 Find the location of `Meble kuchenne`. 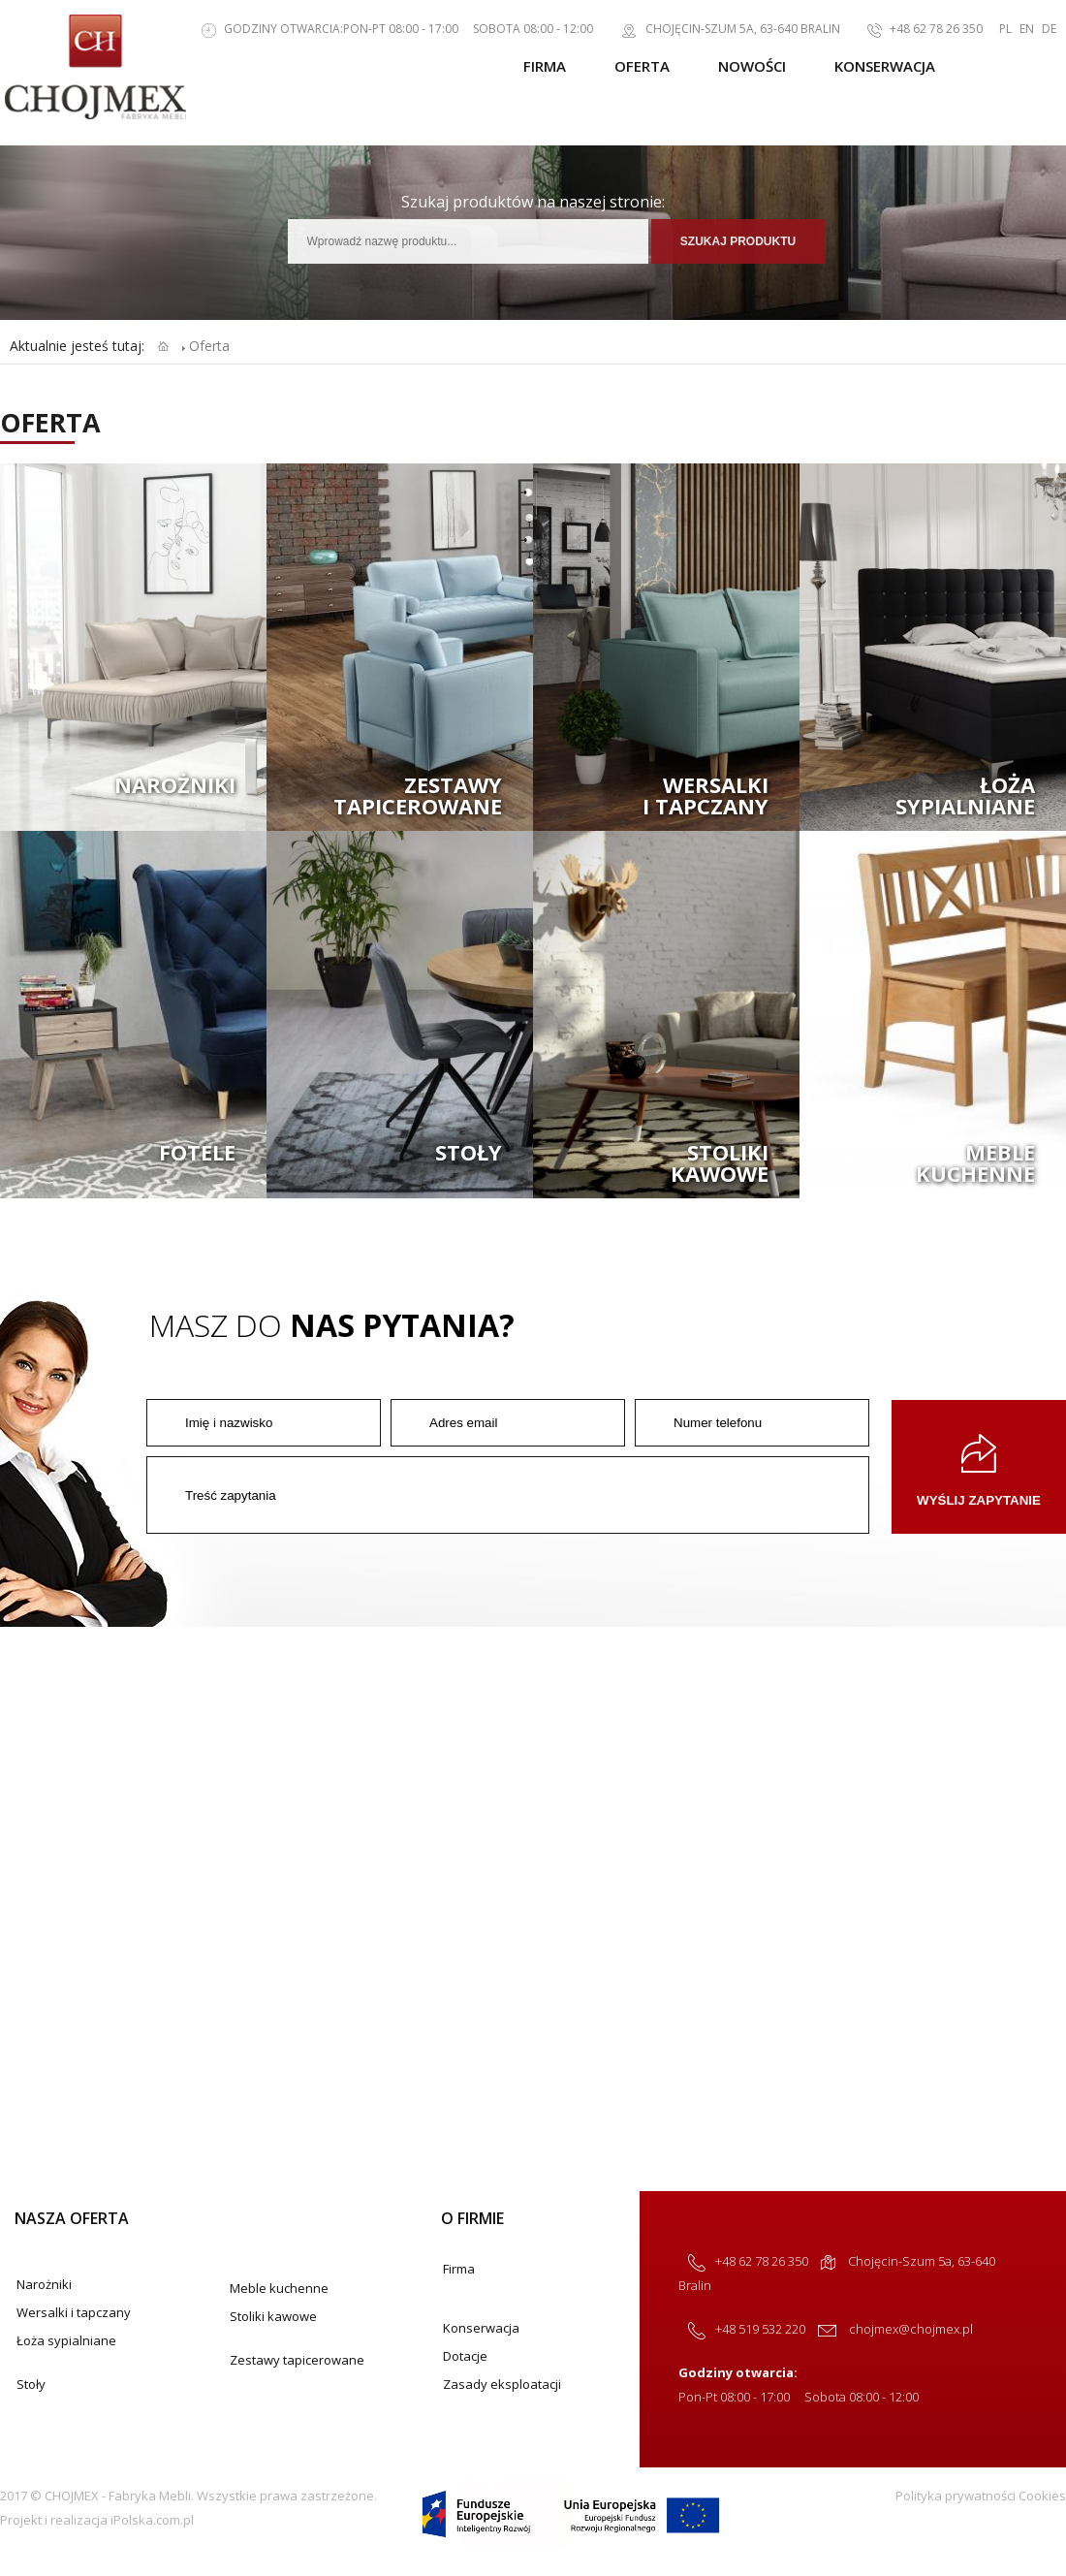

Meble kuchenne is located at coordinates (279, 2288).